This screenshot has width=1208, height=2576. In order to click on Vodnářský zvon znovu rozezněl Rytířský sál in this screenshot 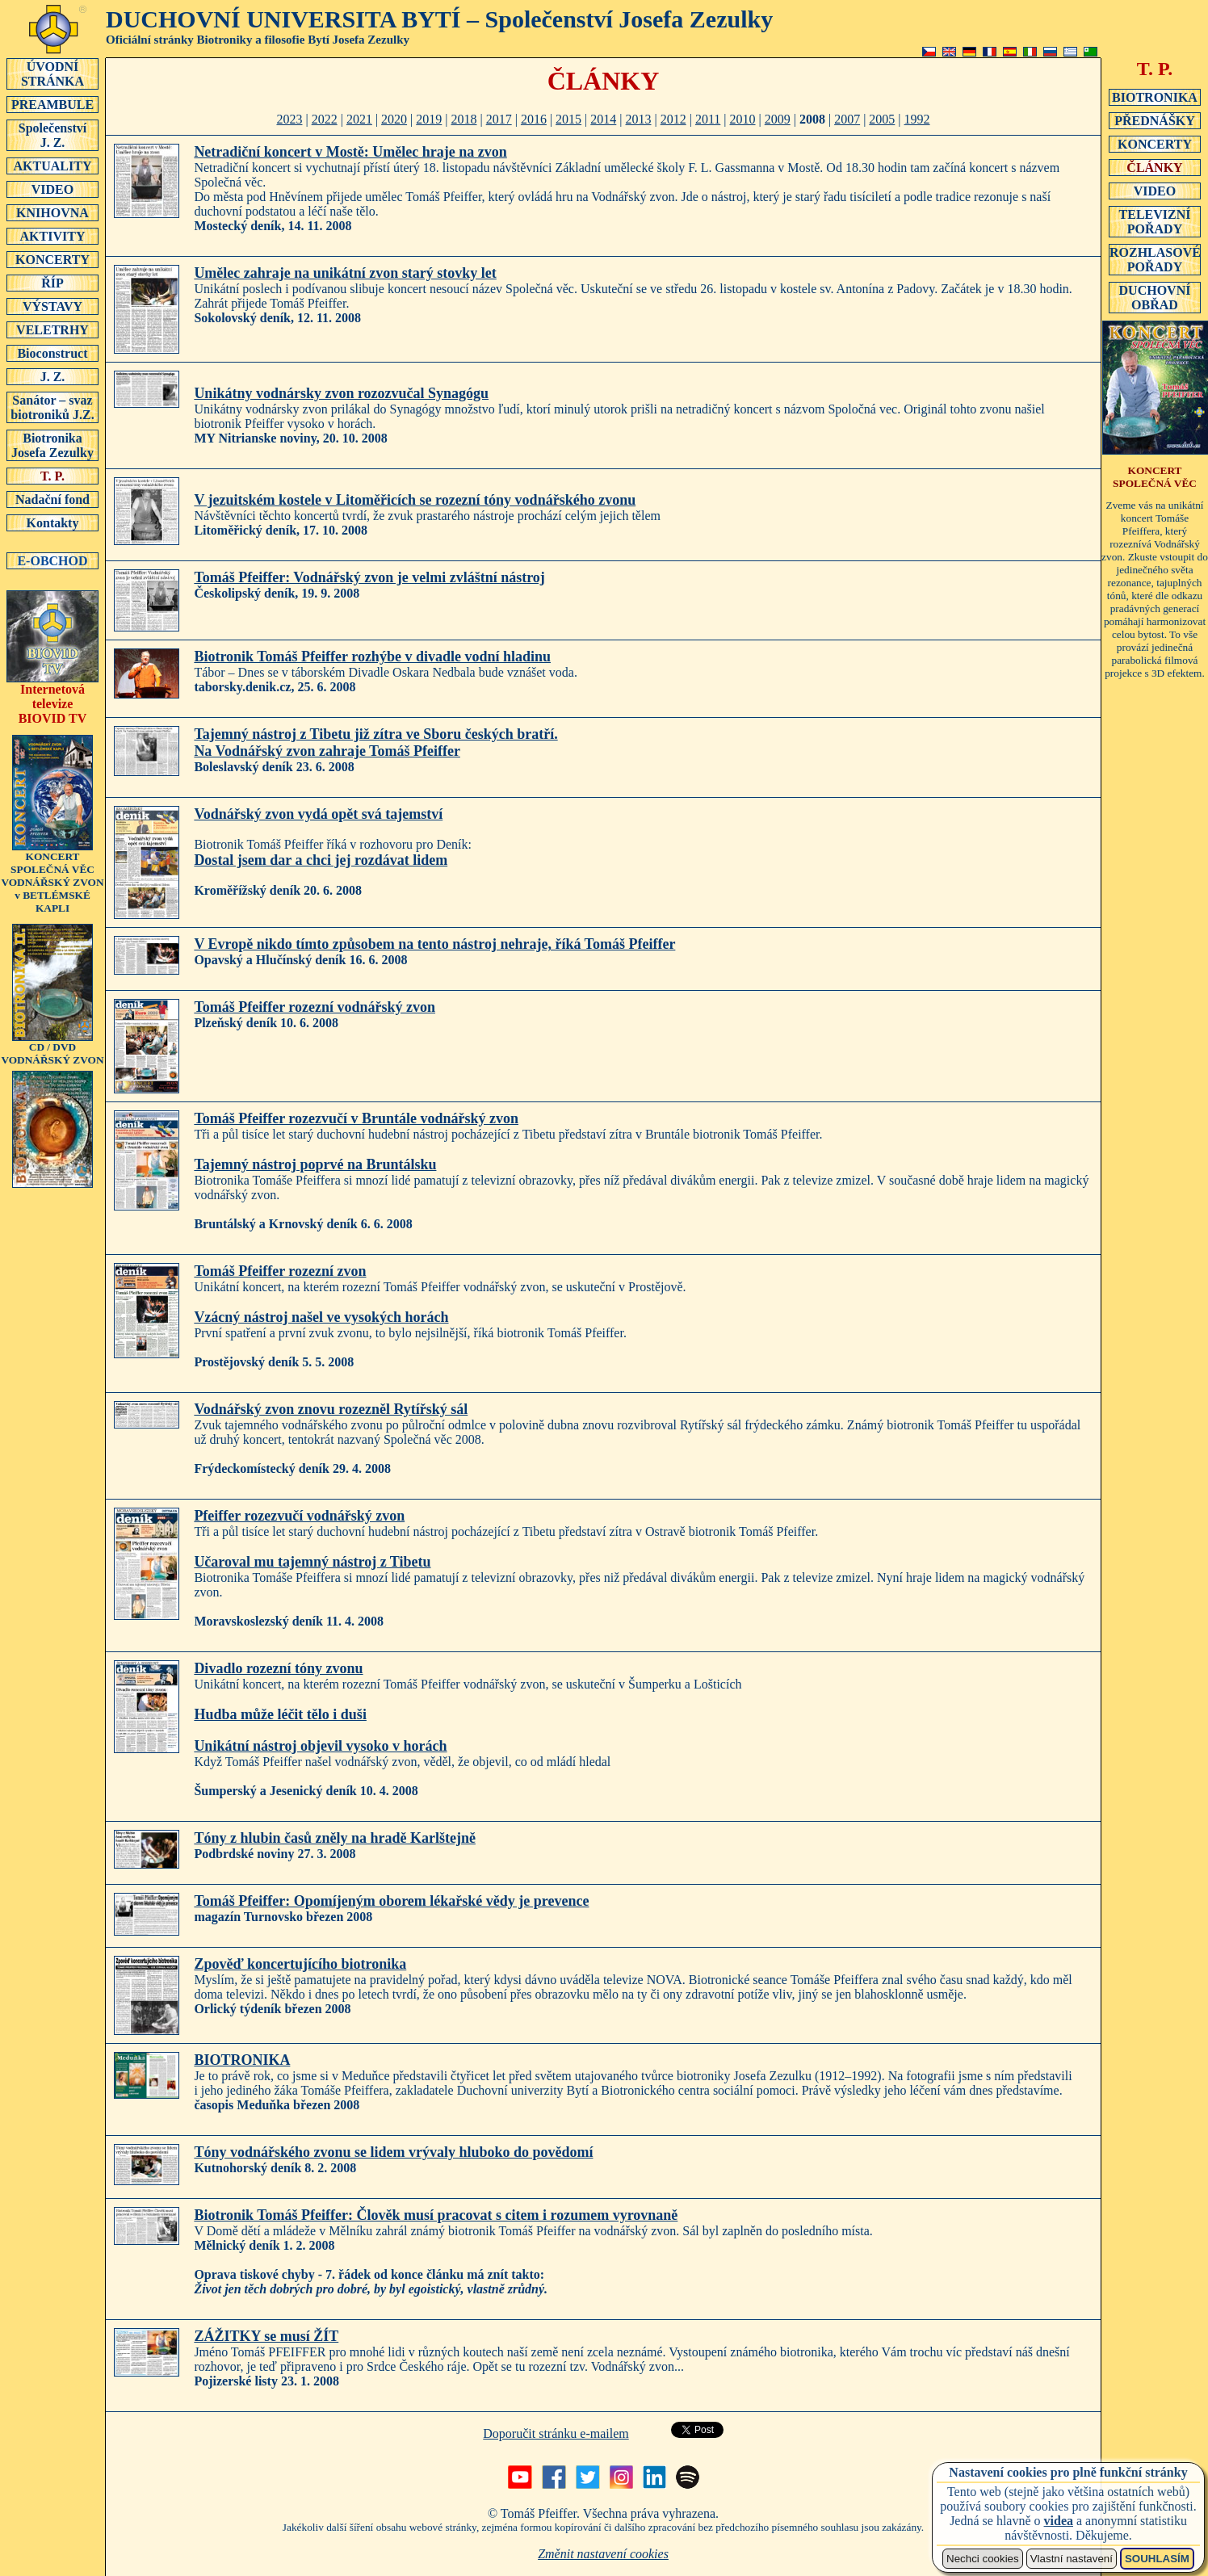, I will do `click(331, 1409)`.